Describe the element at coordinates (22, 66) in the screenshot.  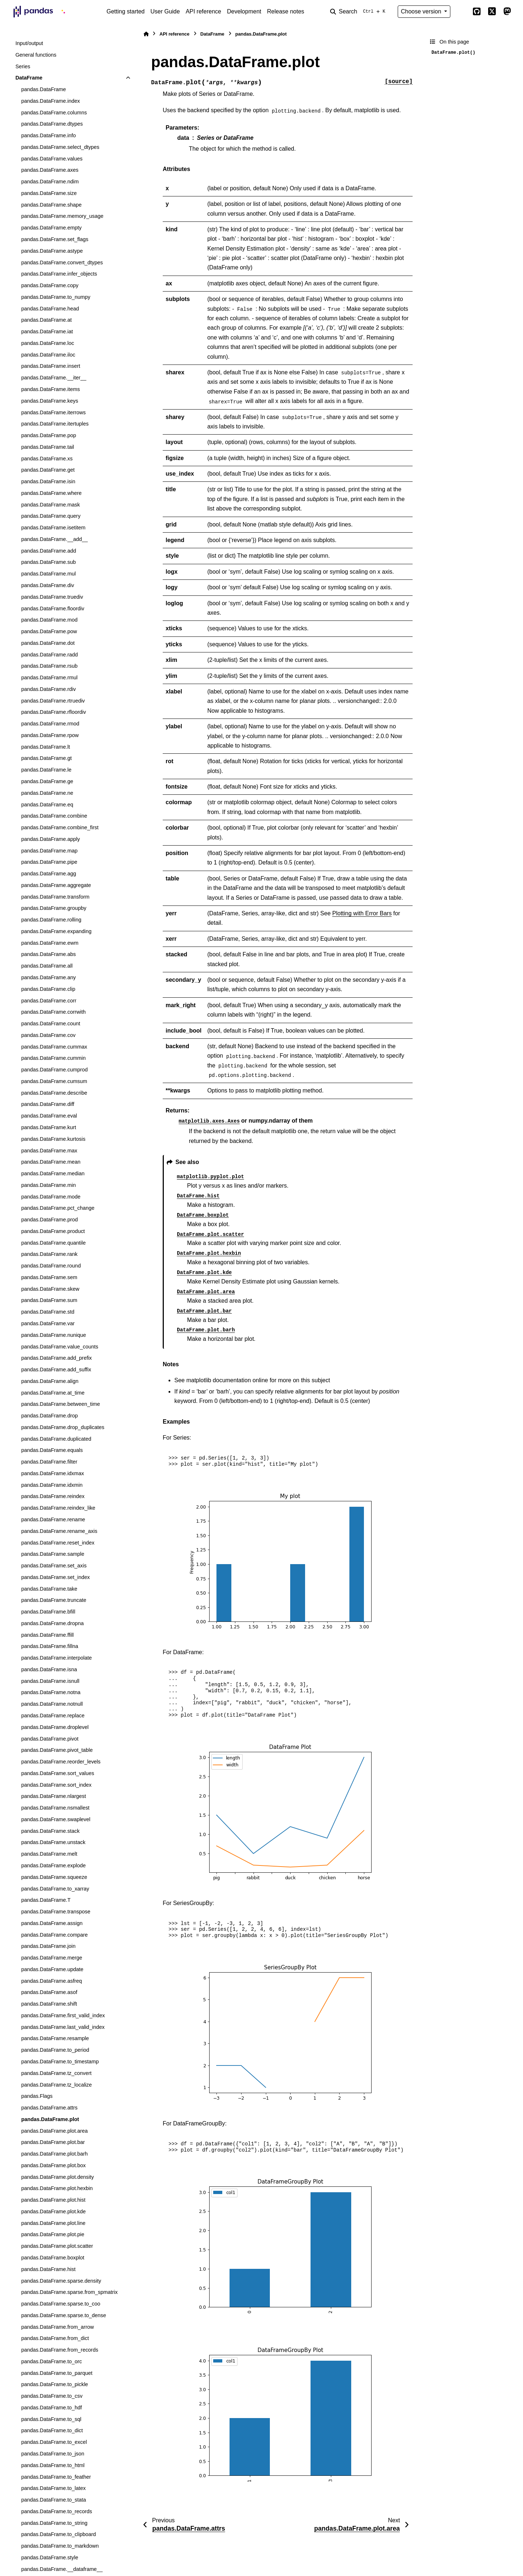
I see `Series` at that location.